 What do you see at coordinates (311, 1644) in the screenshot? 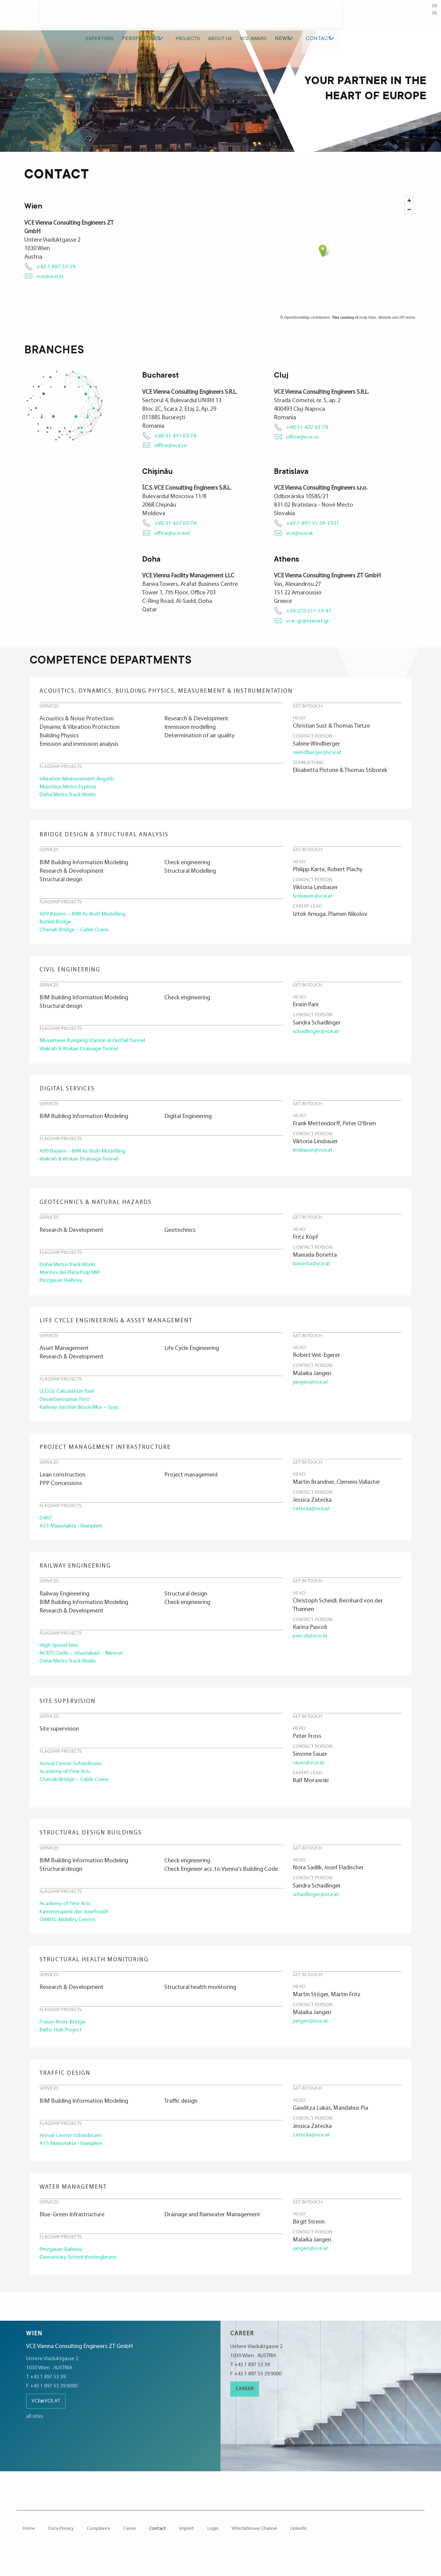
I see `pascoli@vce.at` at bounding box center [311, 1644].